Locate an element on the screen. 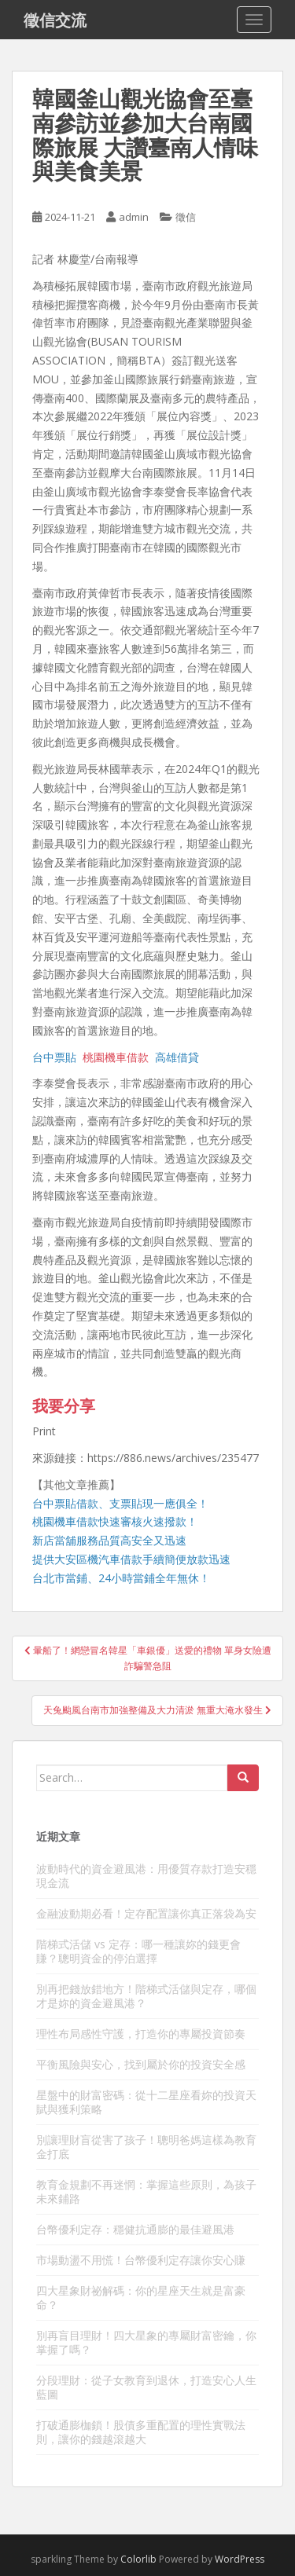 The width and height of the screenshot is (295, 2576). 四大星象財祕解碼：你的星座天生就是富豪命？ is located at coordinates (140, 2297).